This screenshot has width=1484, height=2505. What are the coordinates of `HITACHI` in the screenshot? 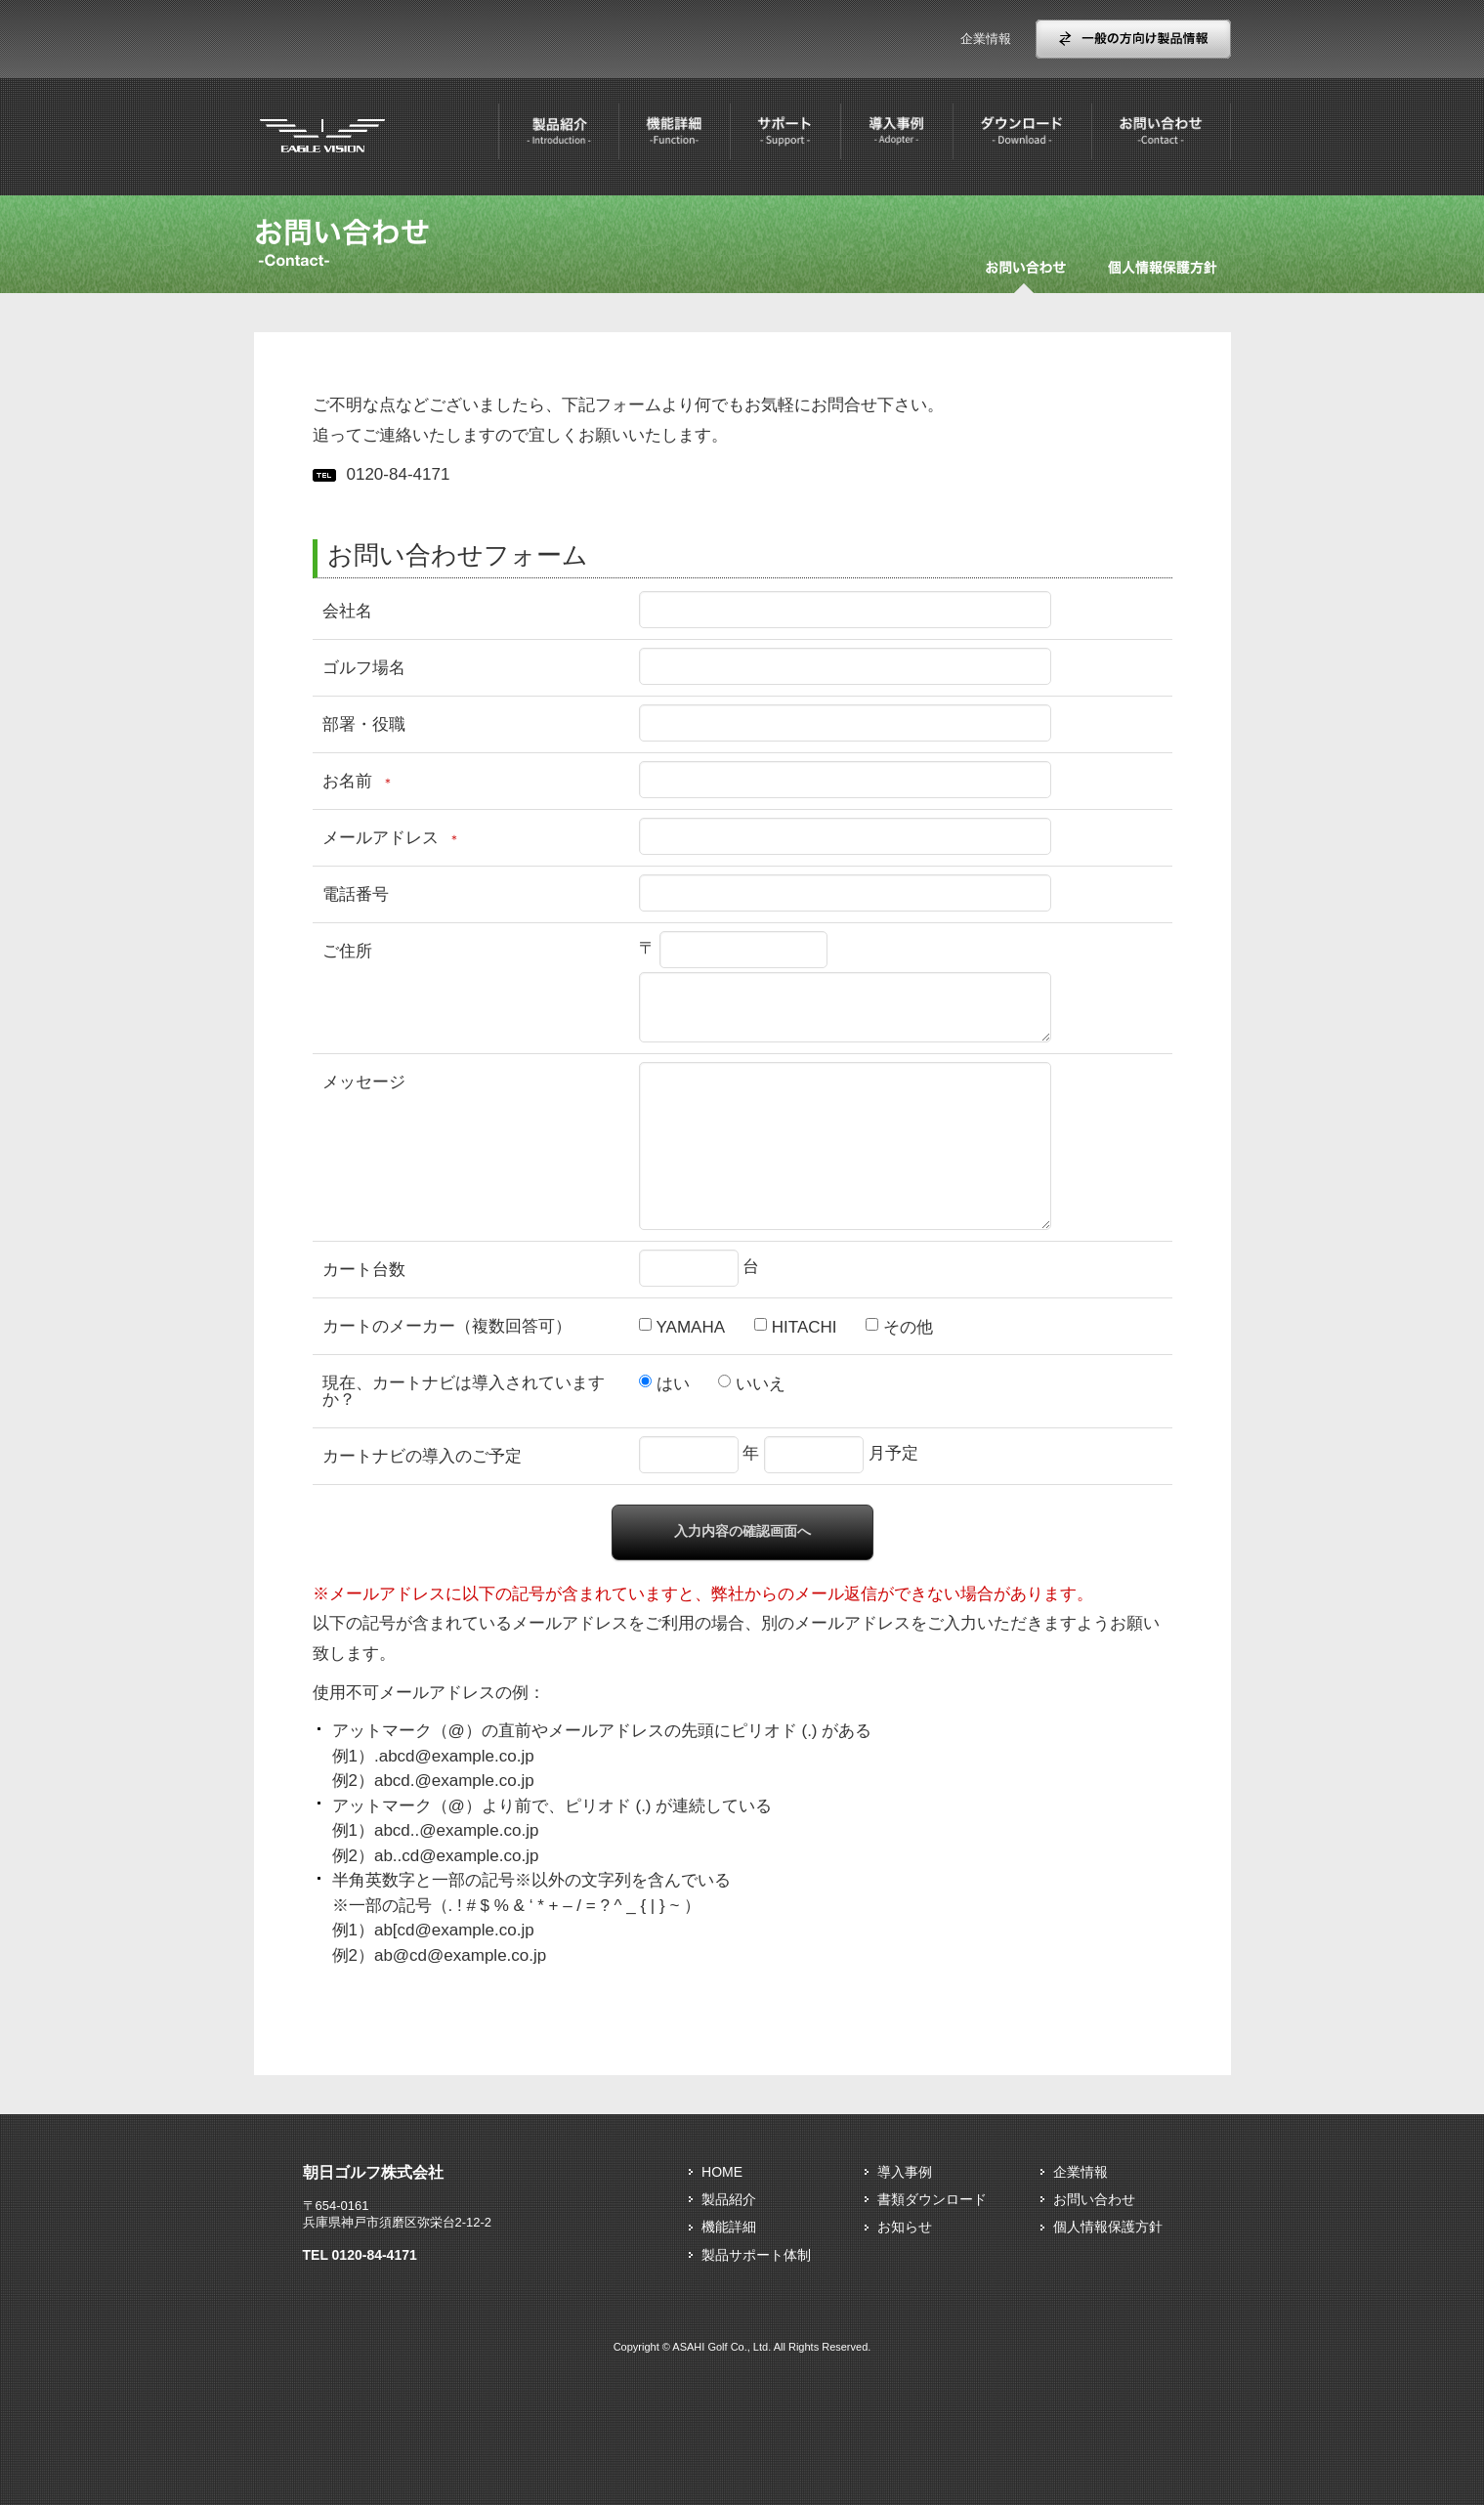 It's located at (804, 1327).